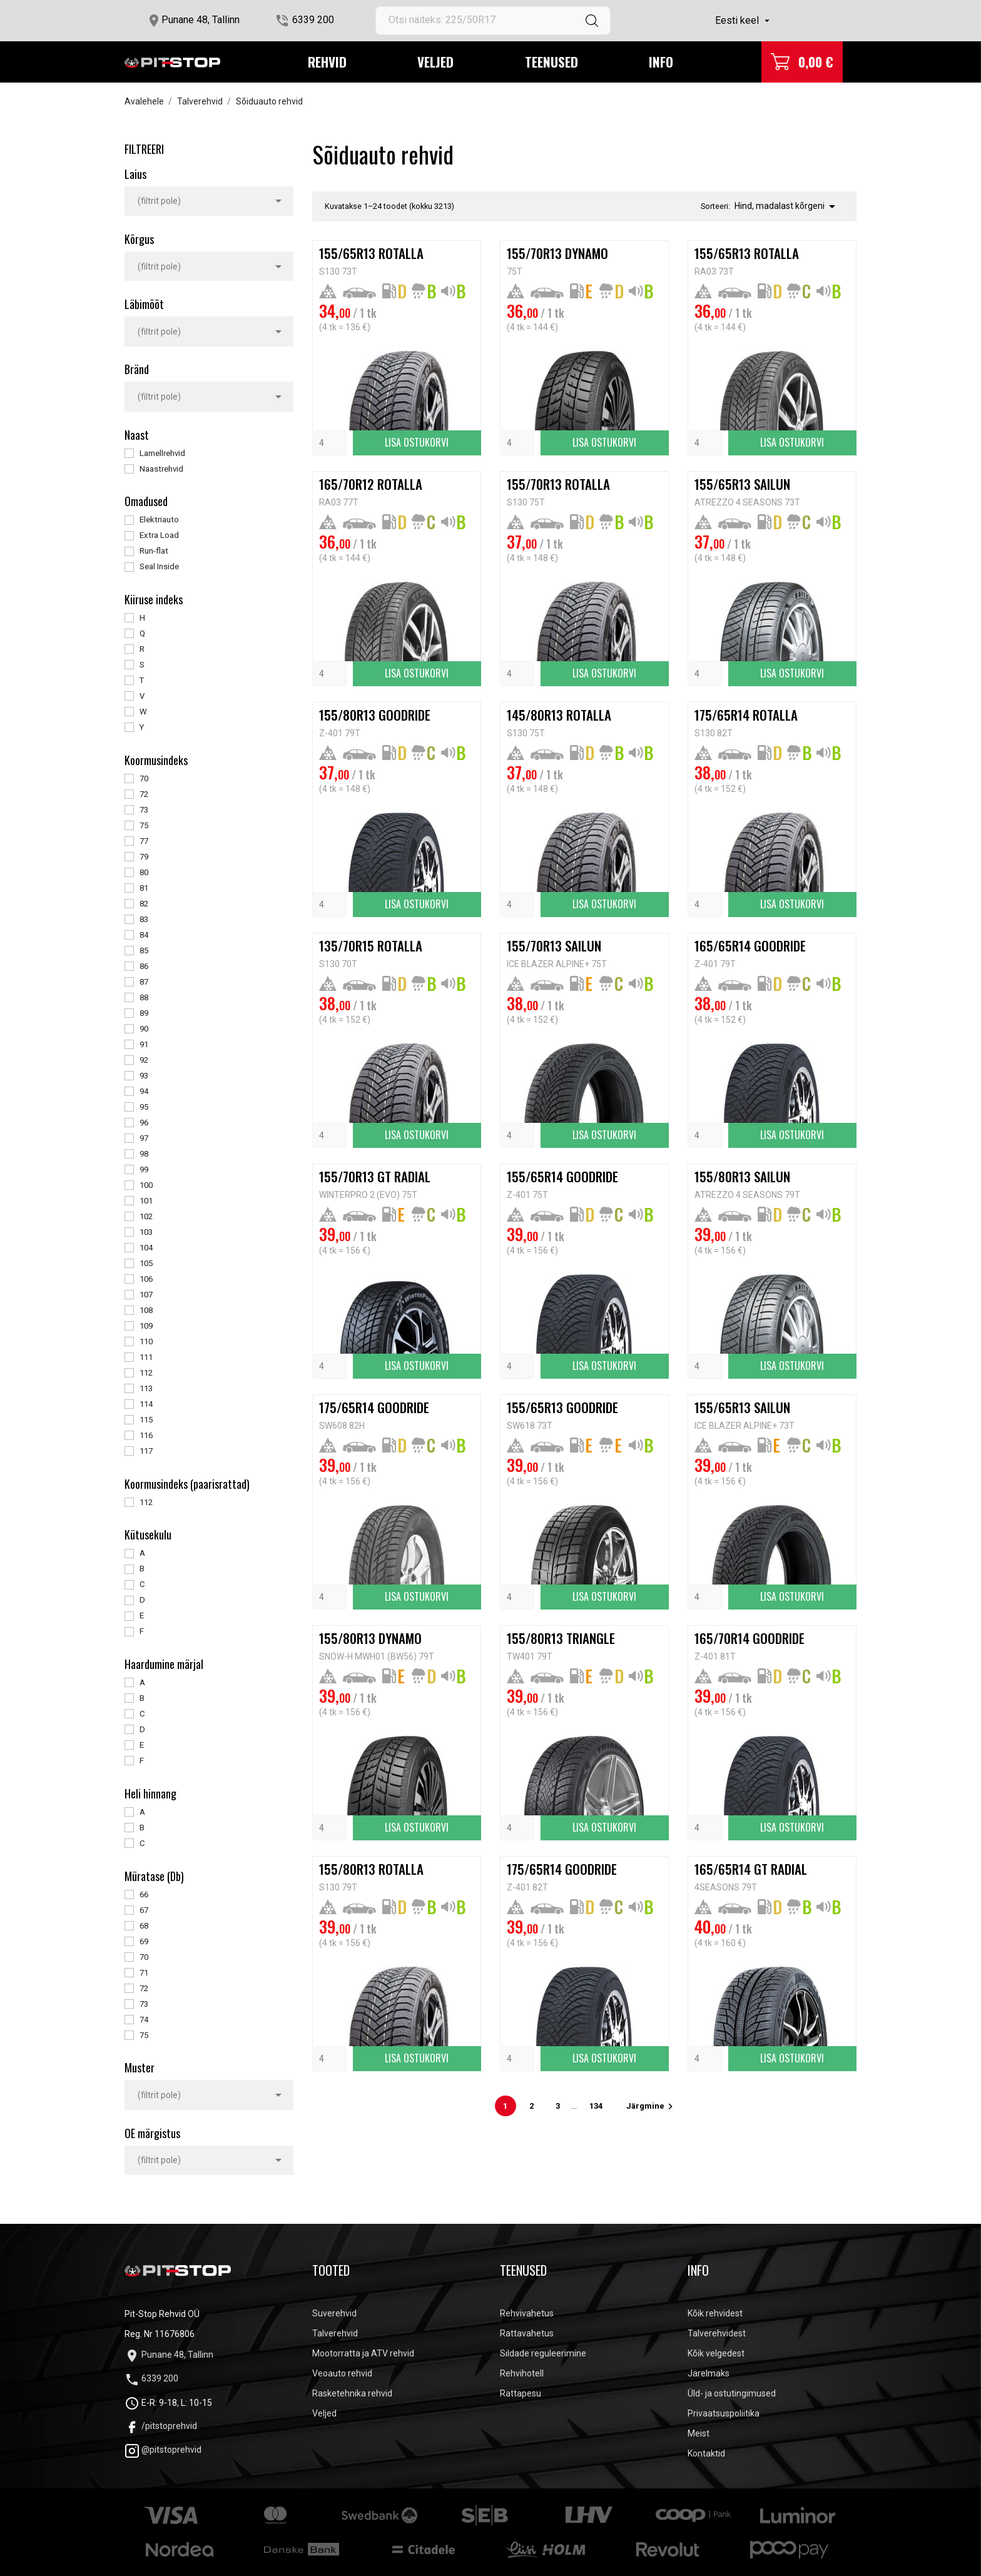 The width and height of the screenshot is (981, 2576). I want to click on Elektriauto, so click(159, 519).